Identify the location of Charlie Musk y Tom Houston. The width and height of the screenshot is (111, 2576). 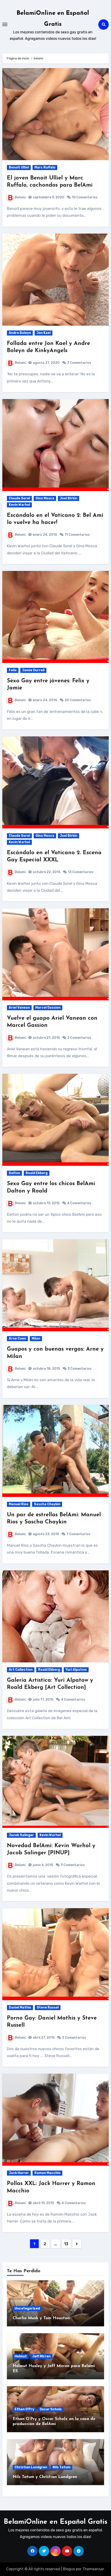
(41, 2318).